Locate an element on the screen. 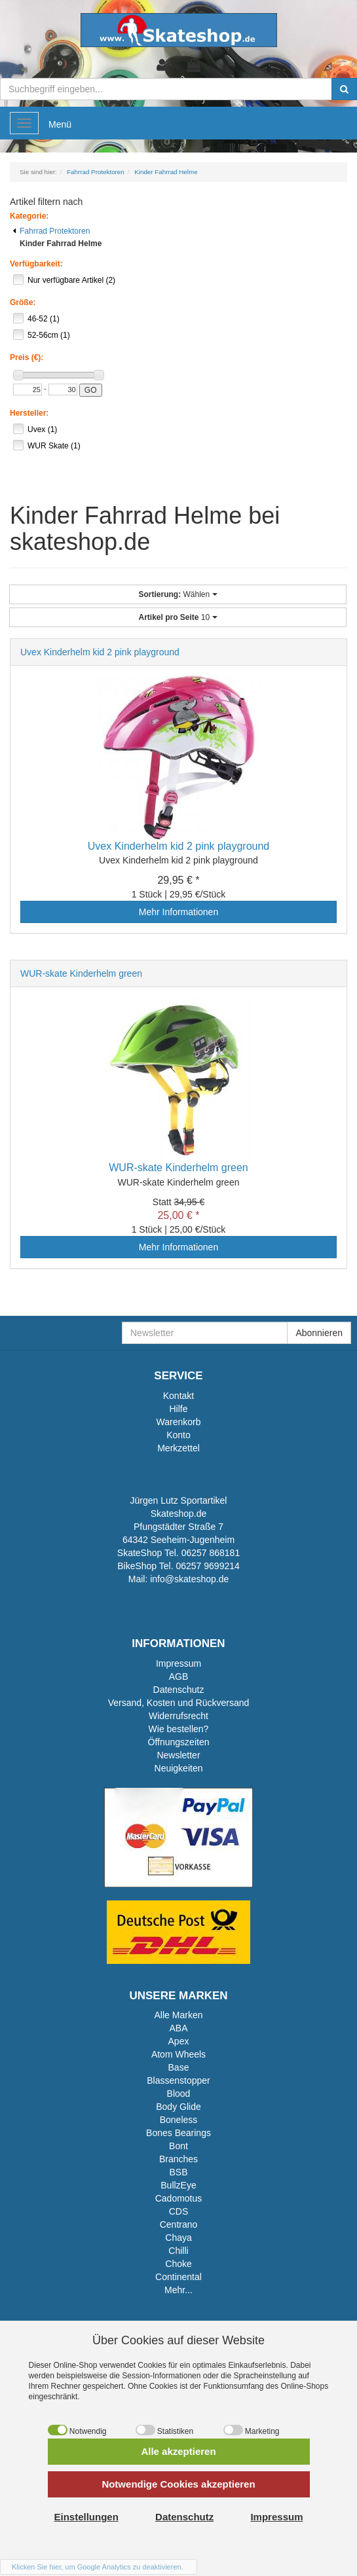  Blassenstopper is located at coordinates (178, 2080).